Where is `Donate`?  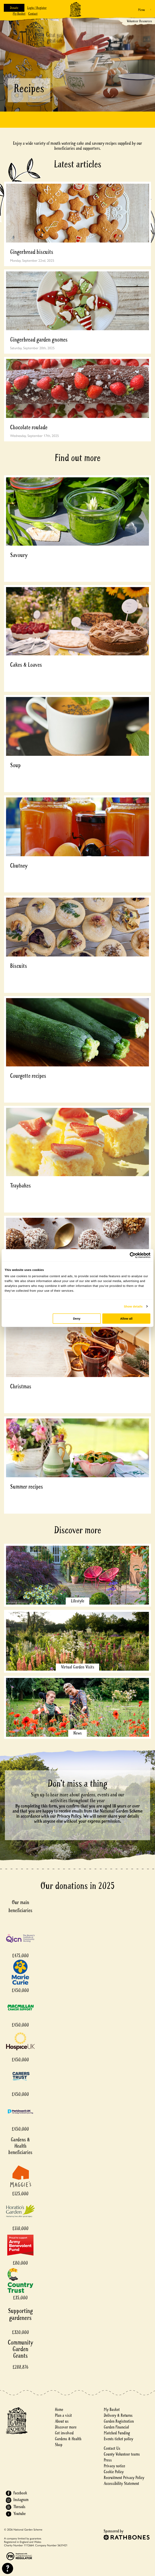
Donate is located at coordinates (14, 8).